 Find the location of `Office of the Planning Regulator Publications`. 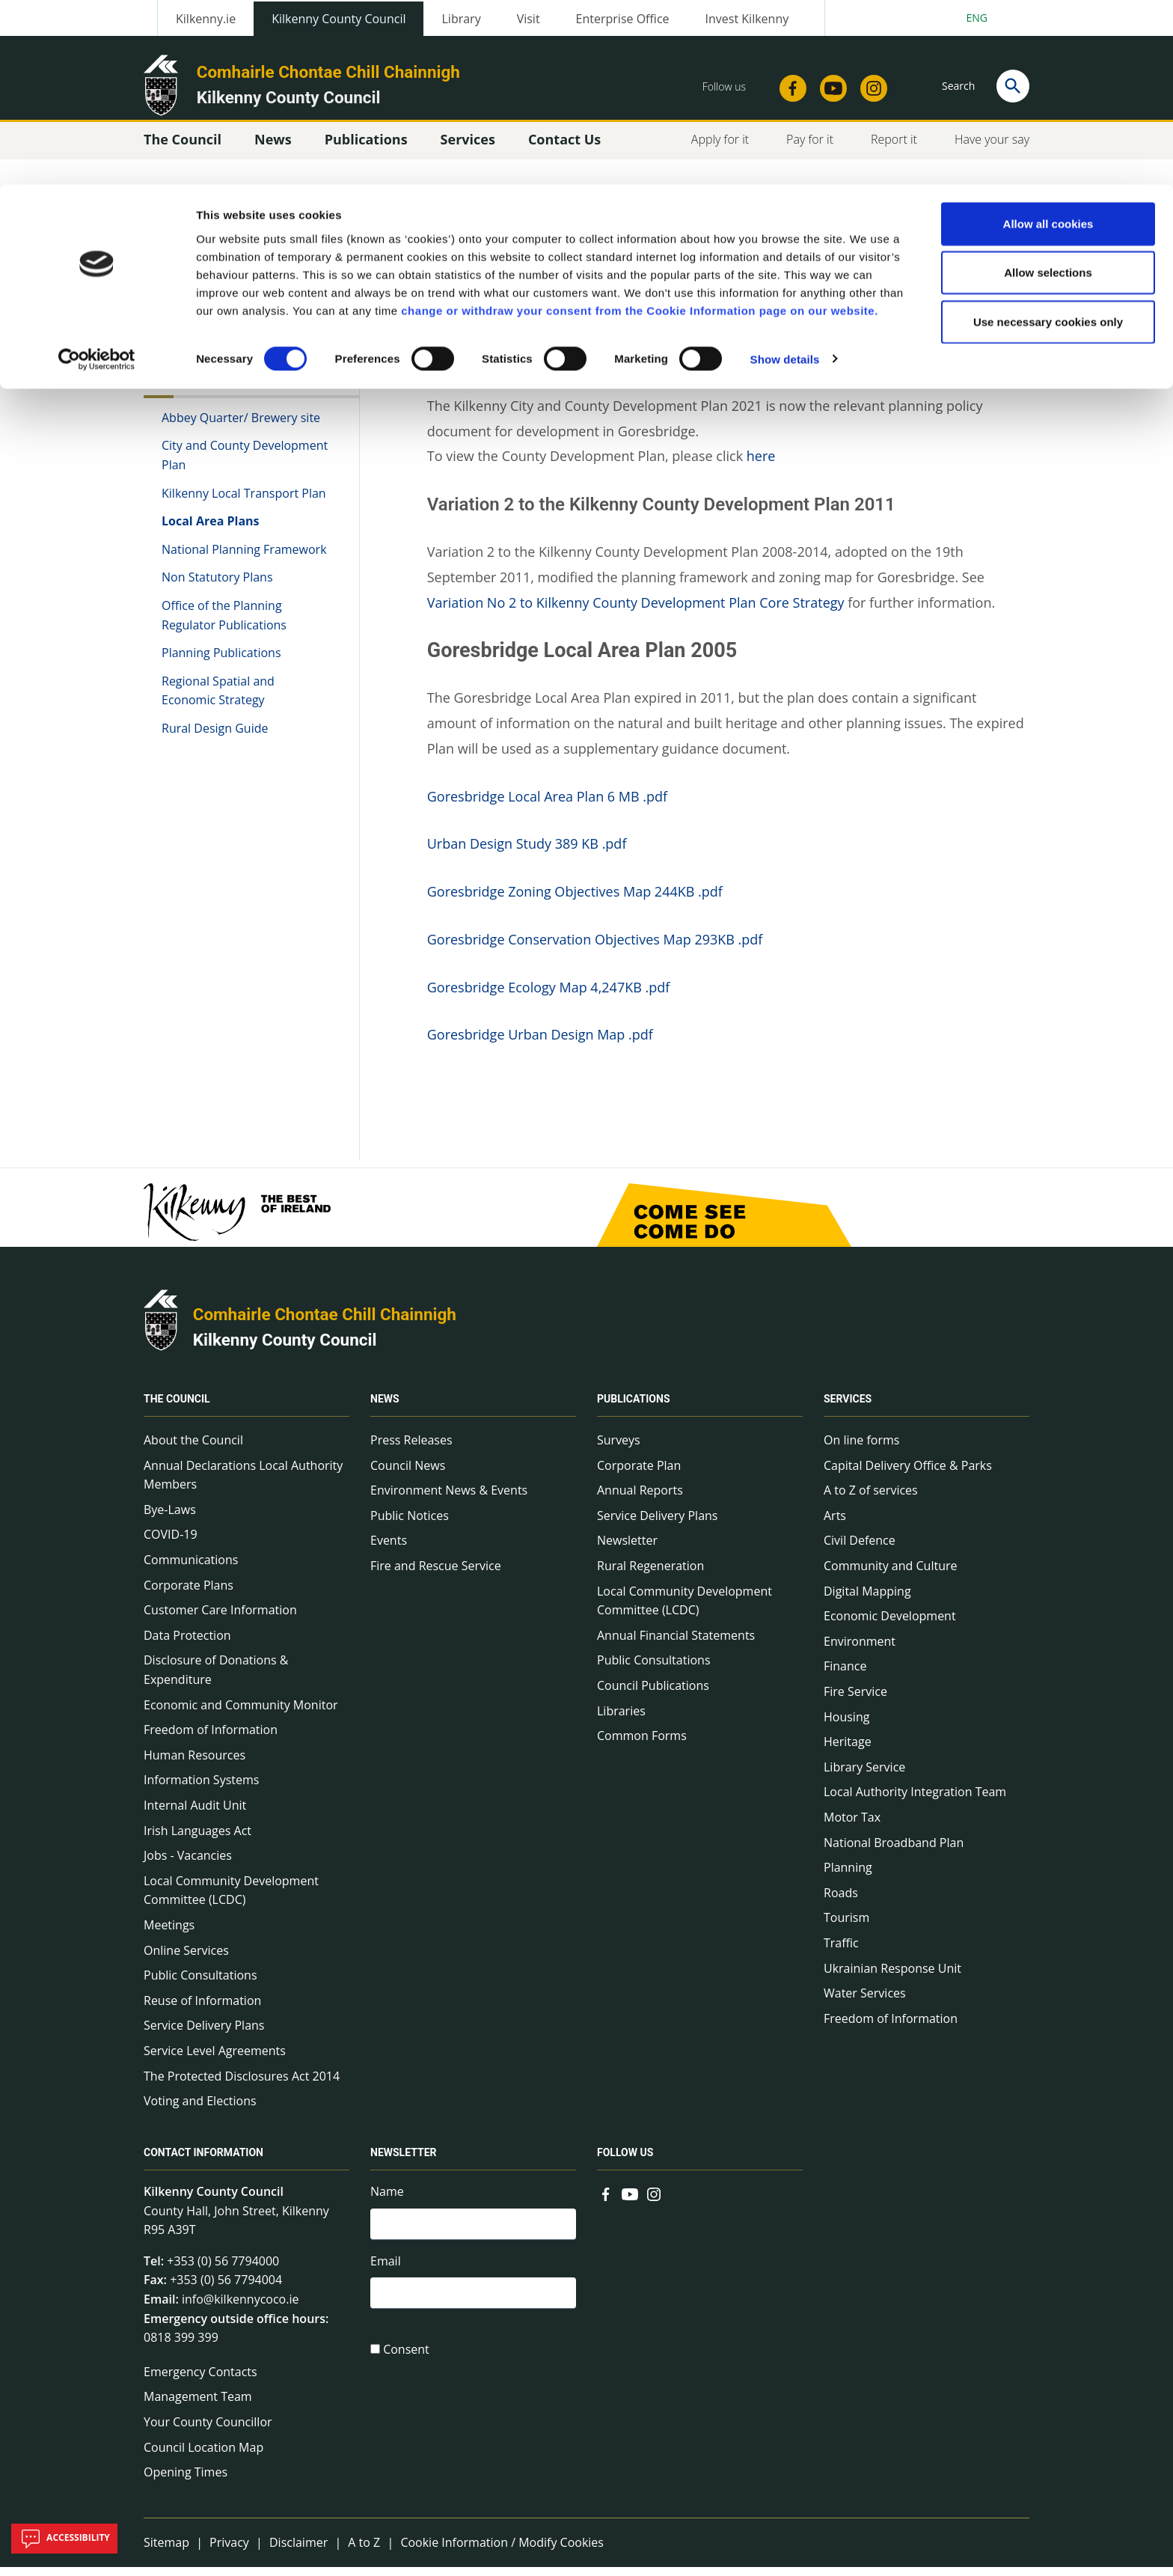

Office of the Planning Regulator Publications is located at coordinates (224, 623).